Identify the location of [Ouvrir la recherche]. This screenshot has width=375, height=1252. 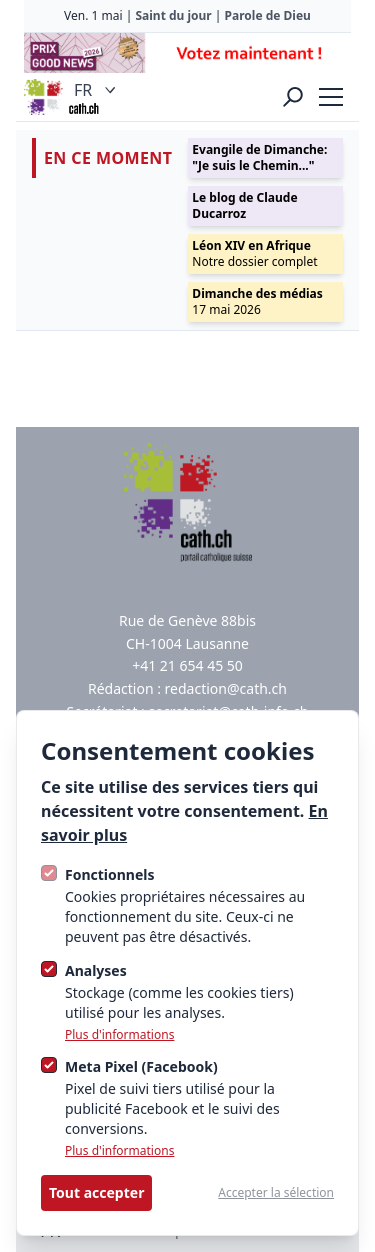
(293, 97).